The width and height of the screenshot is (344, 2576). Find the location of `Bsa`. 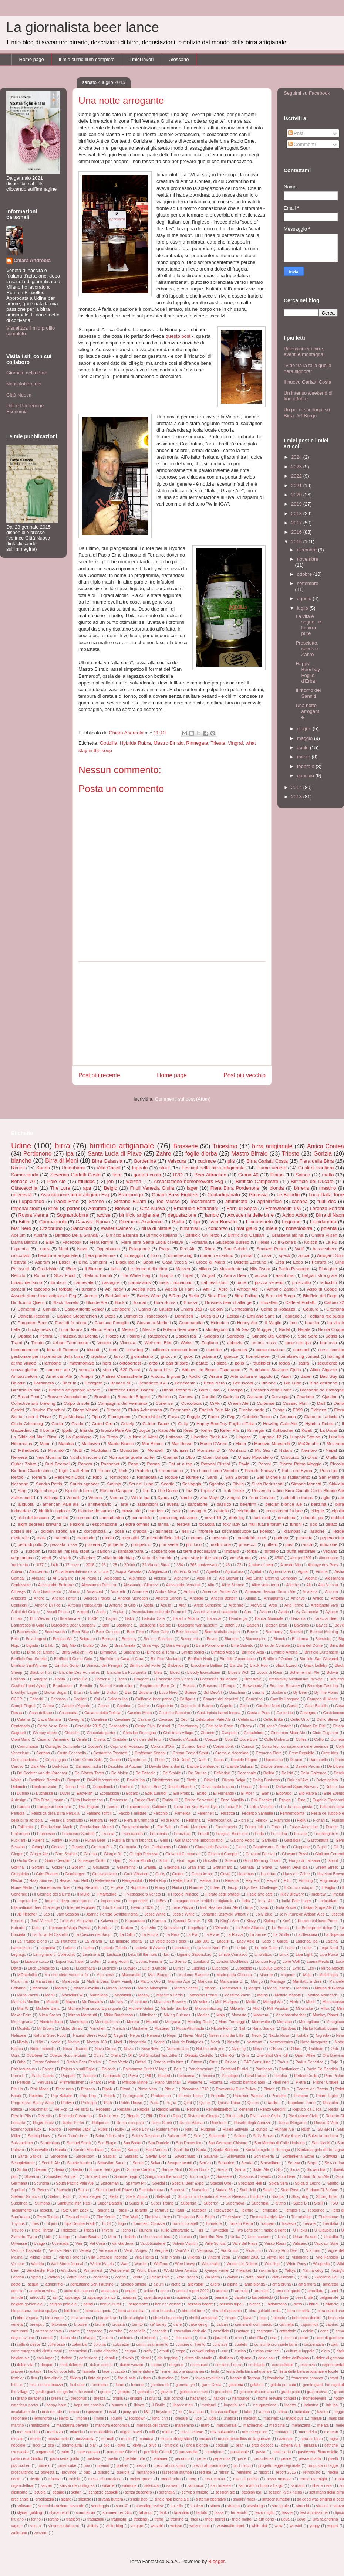

Bsa is located at coordinates (128, 1692).